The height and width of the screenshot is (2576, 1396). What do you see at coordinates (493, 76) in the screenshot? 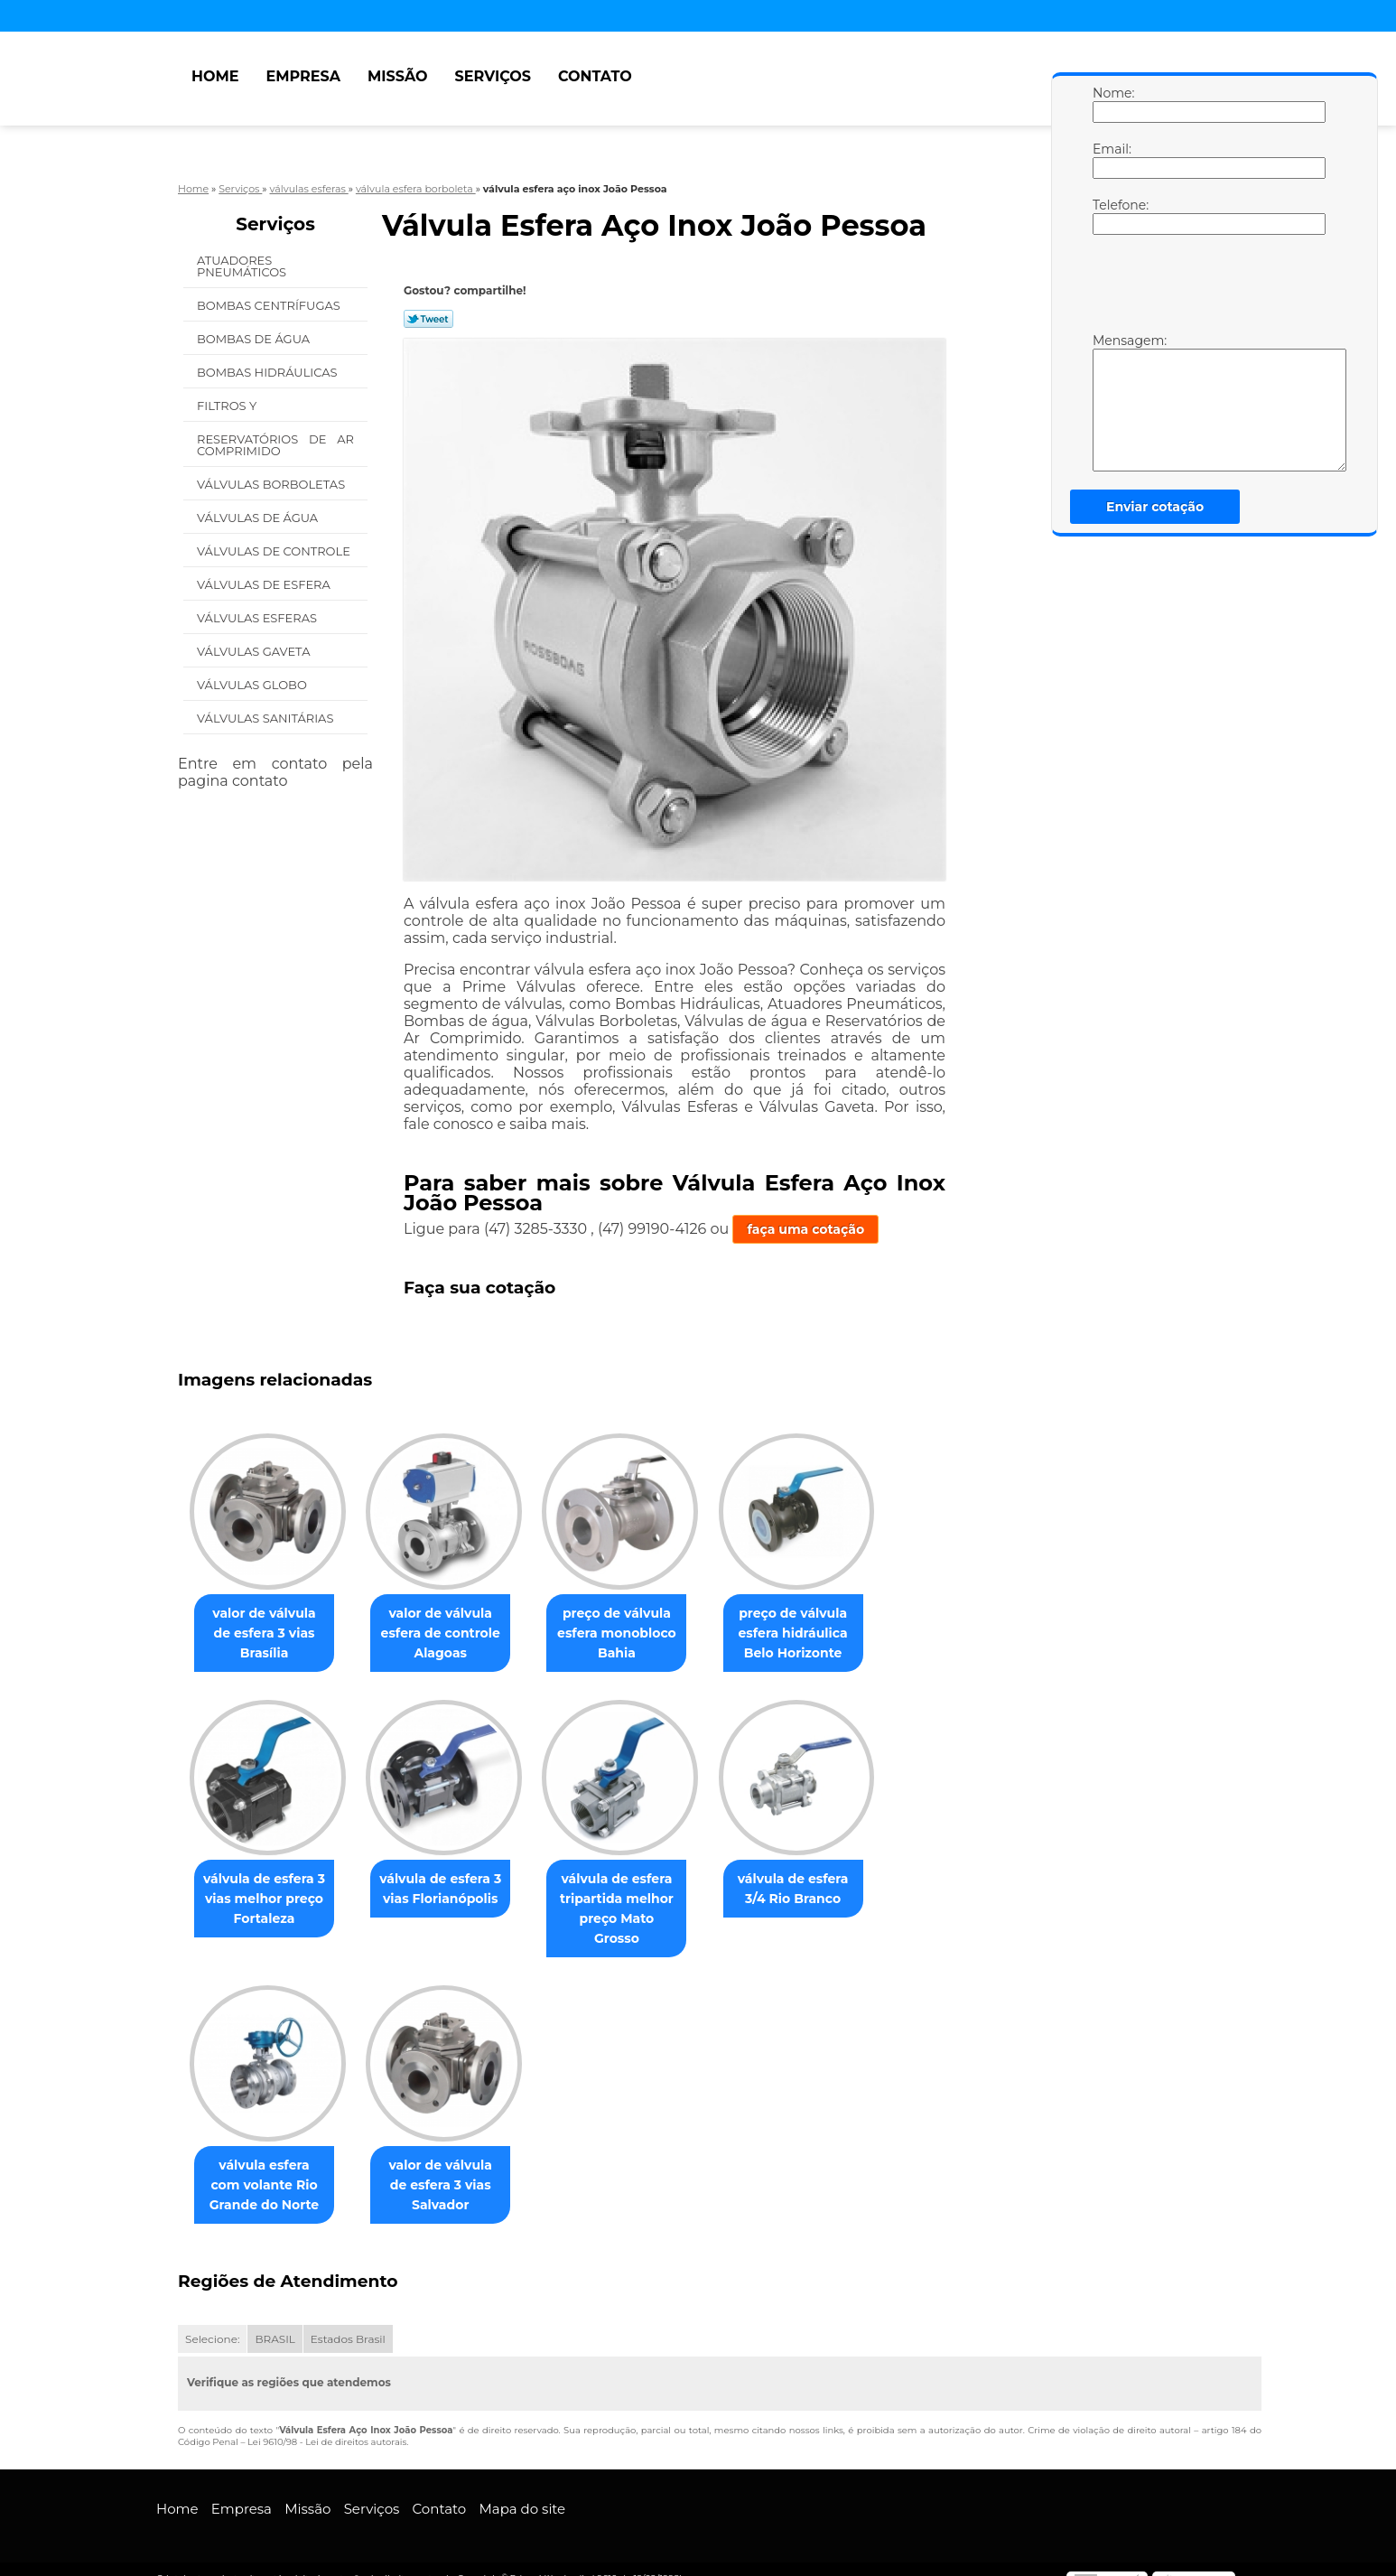
I see `Serviços` at bounding box center [493, 76].